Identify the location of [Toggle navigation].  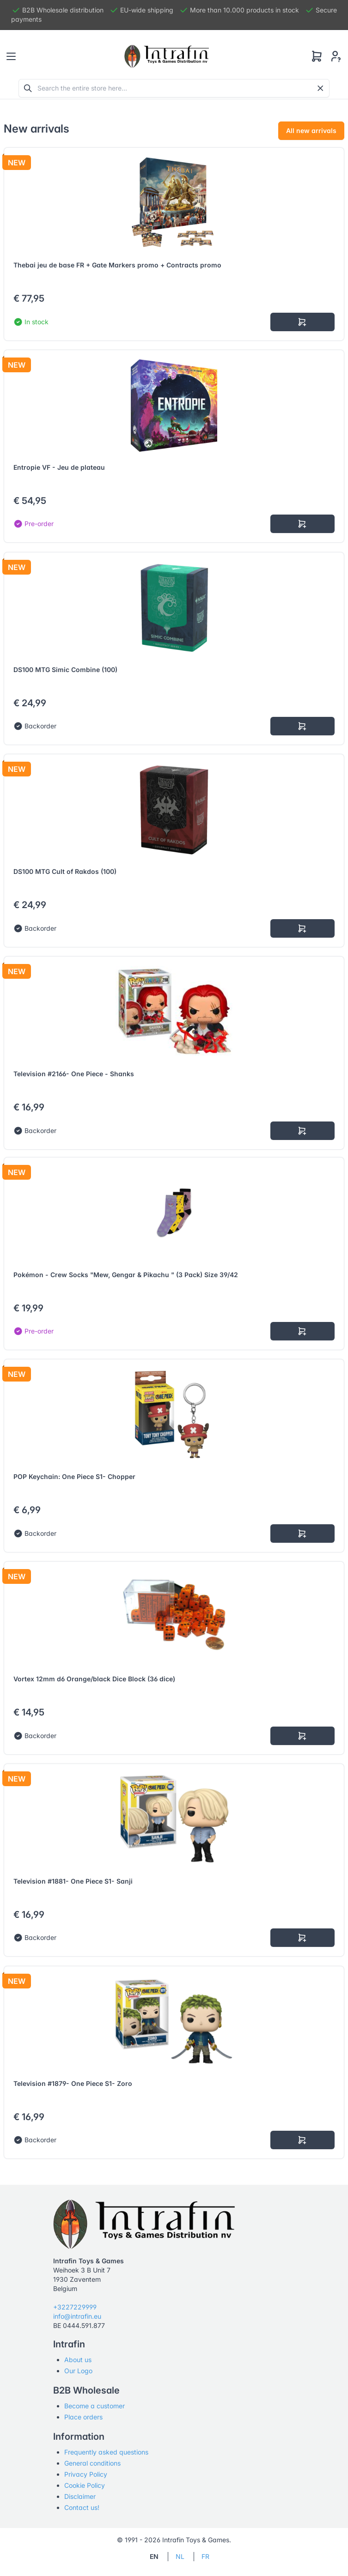
(11, 56).